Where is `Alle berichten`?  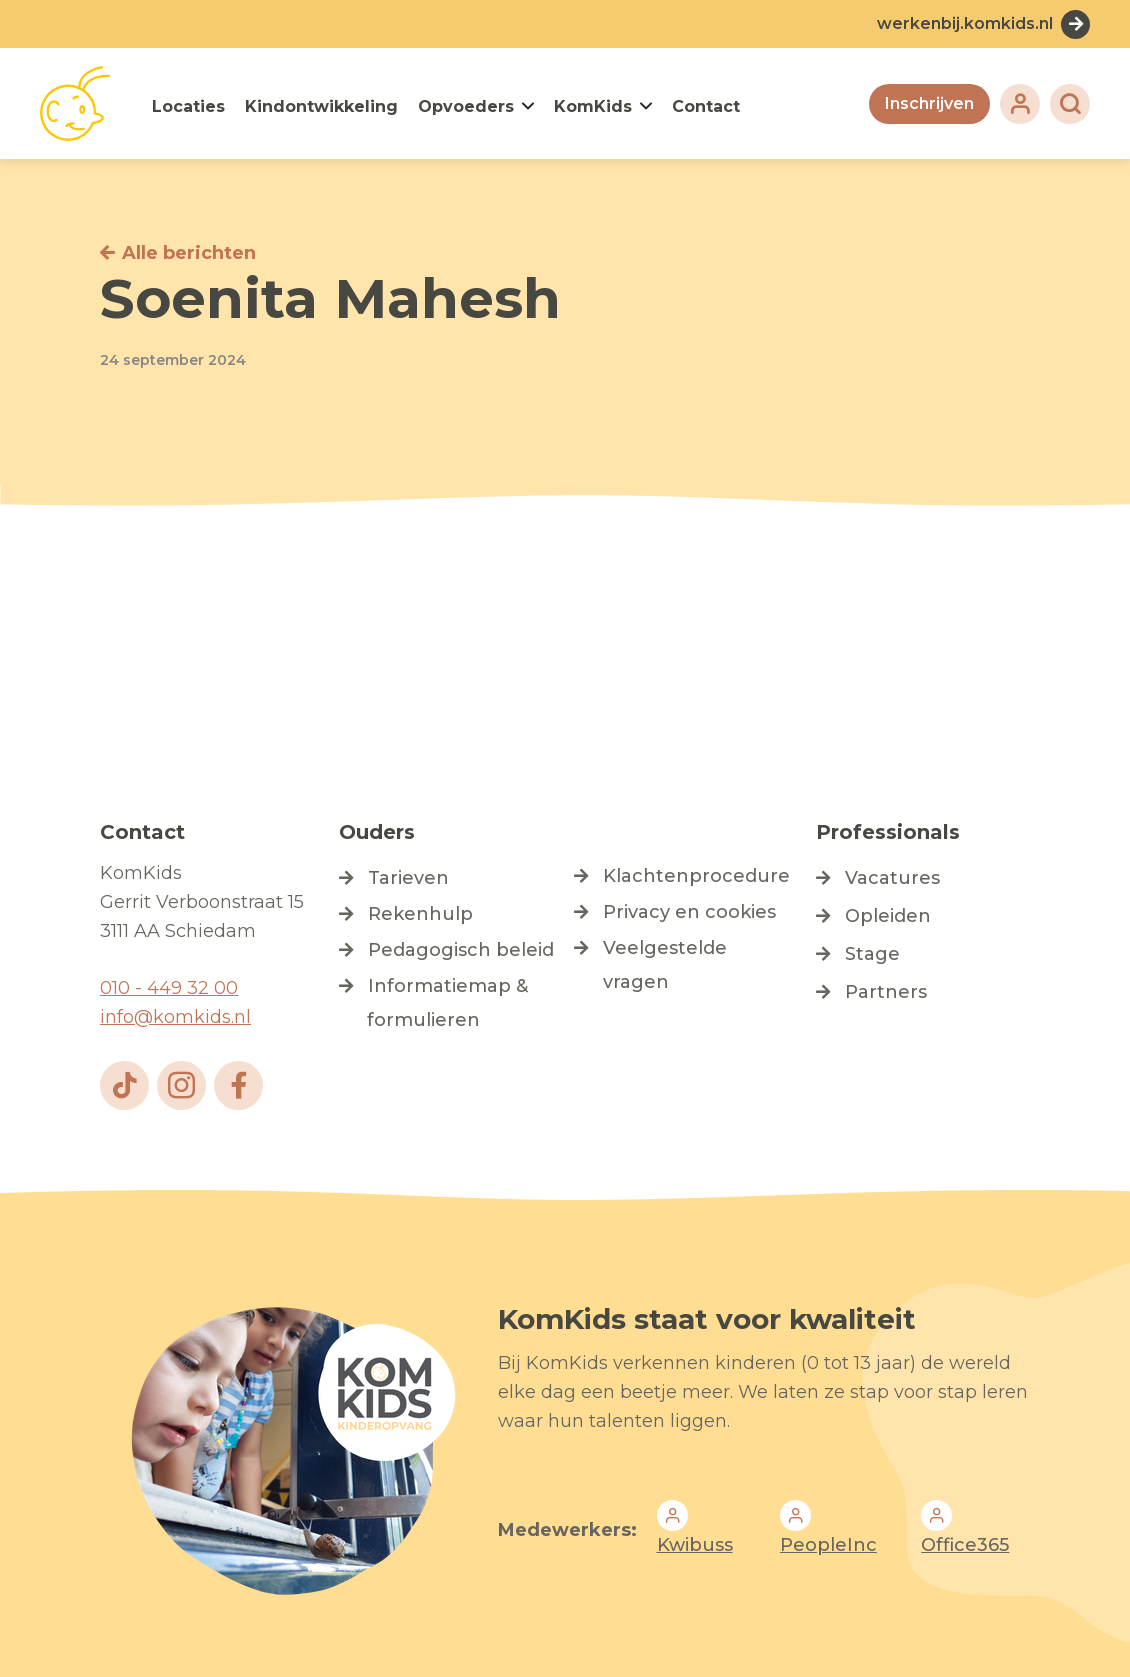
Alle berichten is located at coordinates (189, 253).